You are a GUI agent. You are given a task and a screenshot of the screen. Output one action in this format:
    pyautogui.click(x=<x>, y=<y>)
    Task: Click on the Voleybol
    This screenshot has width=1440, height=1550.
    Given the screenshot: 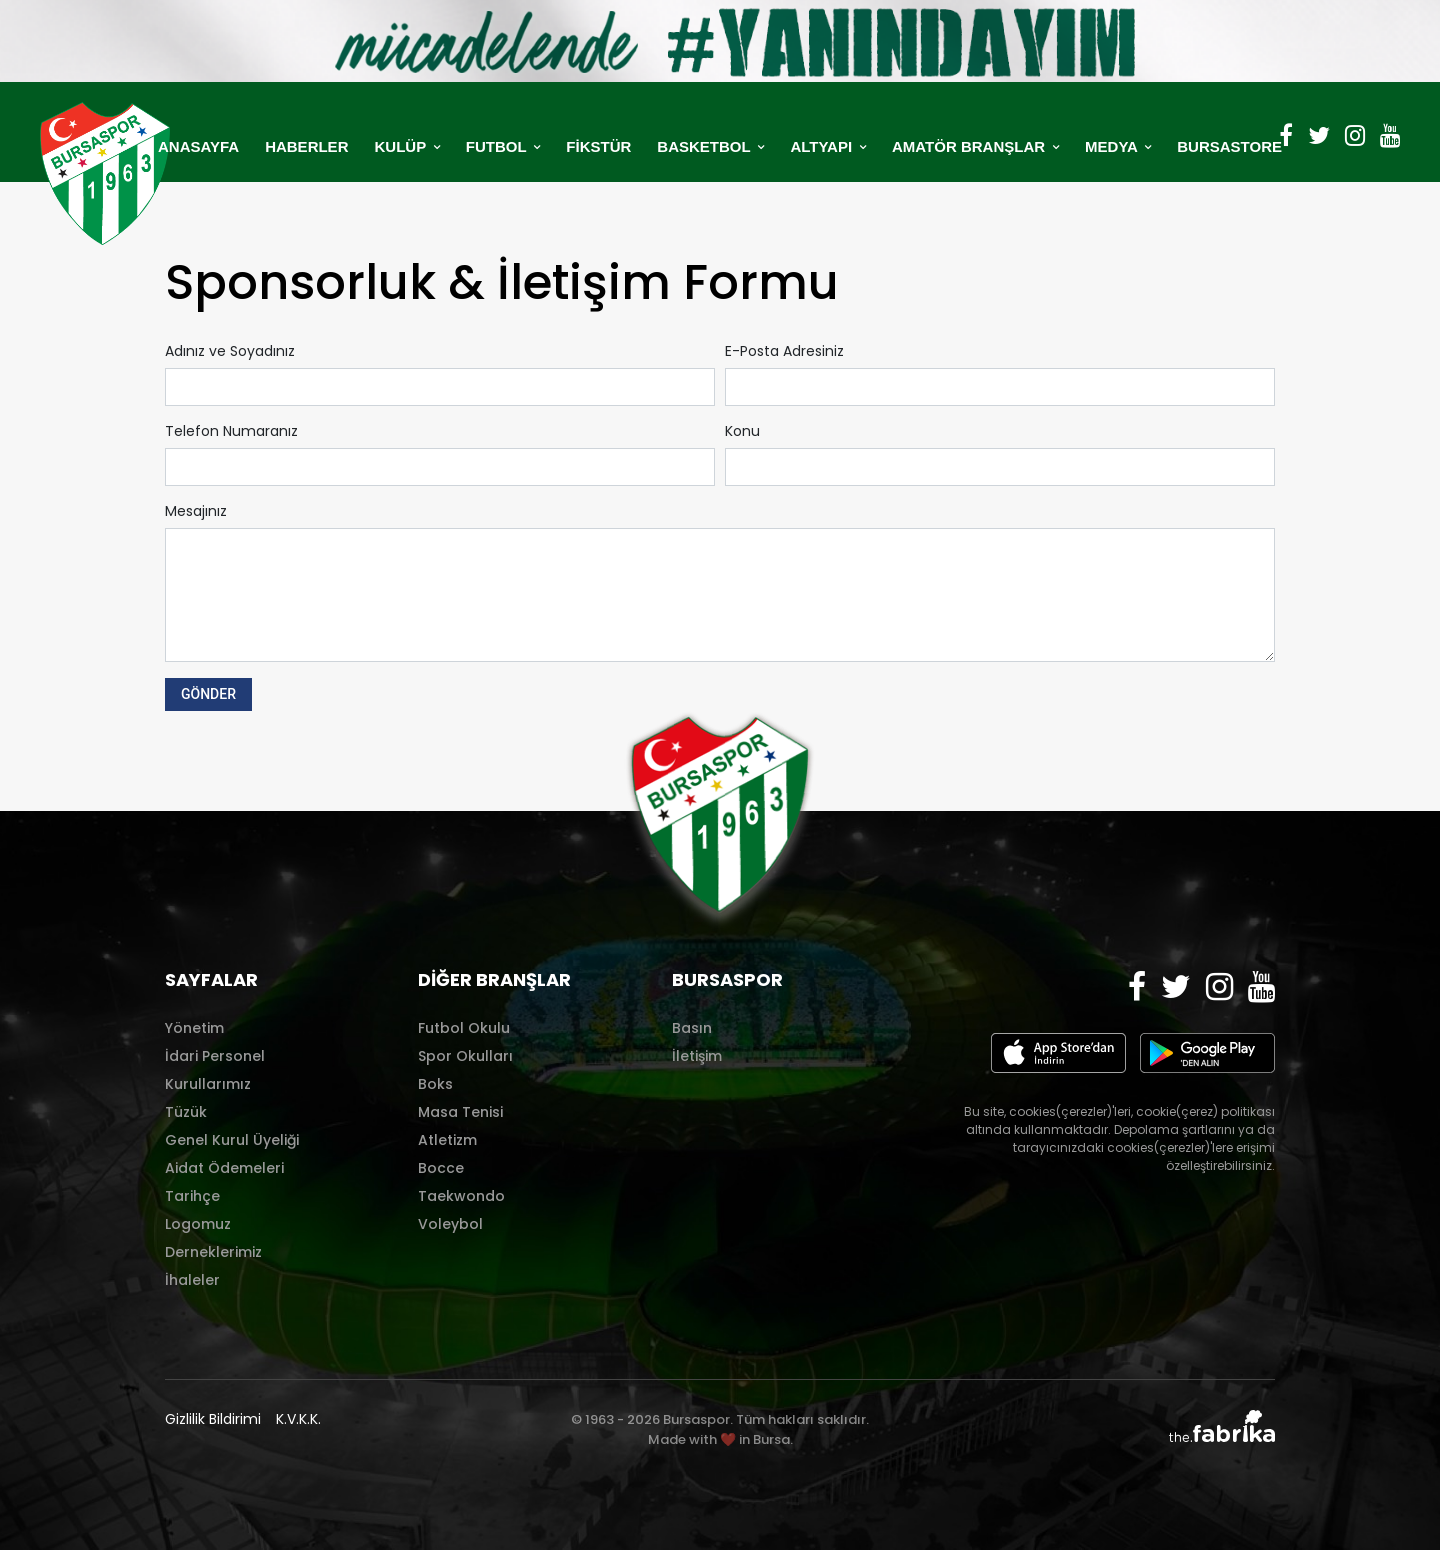 What is the action you would take?
    pyautogui.click(x=450, y=1224)
    